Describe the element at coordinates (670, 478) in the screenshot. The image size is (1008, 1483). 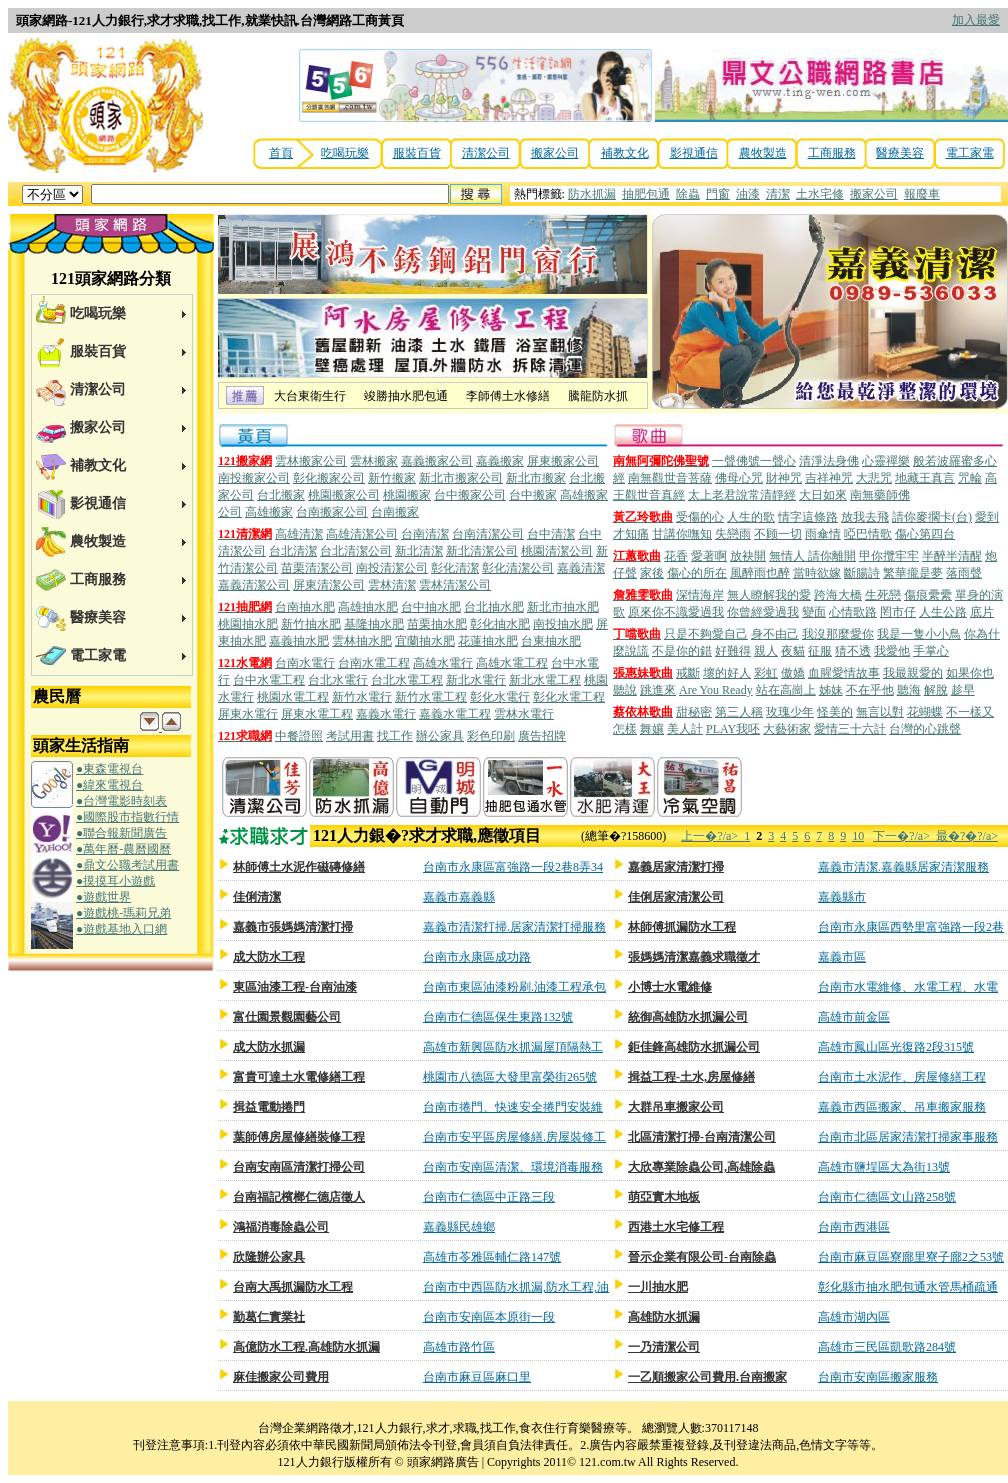
I see `南無觀世音菩薩` at that location.